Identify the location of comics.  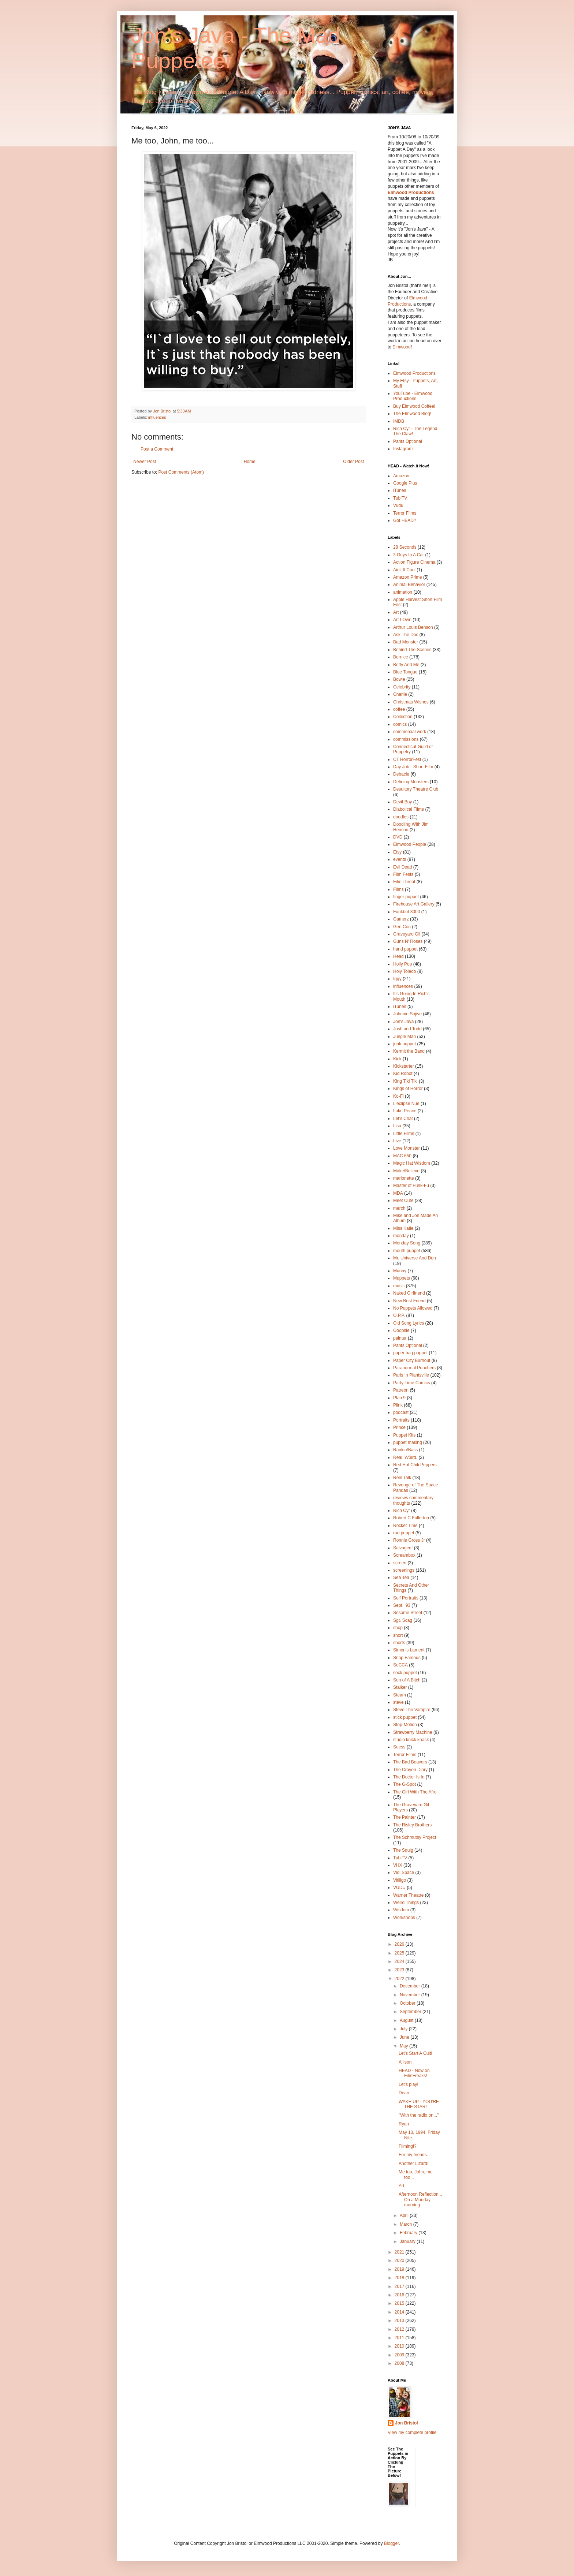
(400, 724).